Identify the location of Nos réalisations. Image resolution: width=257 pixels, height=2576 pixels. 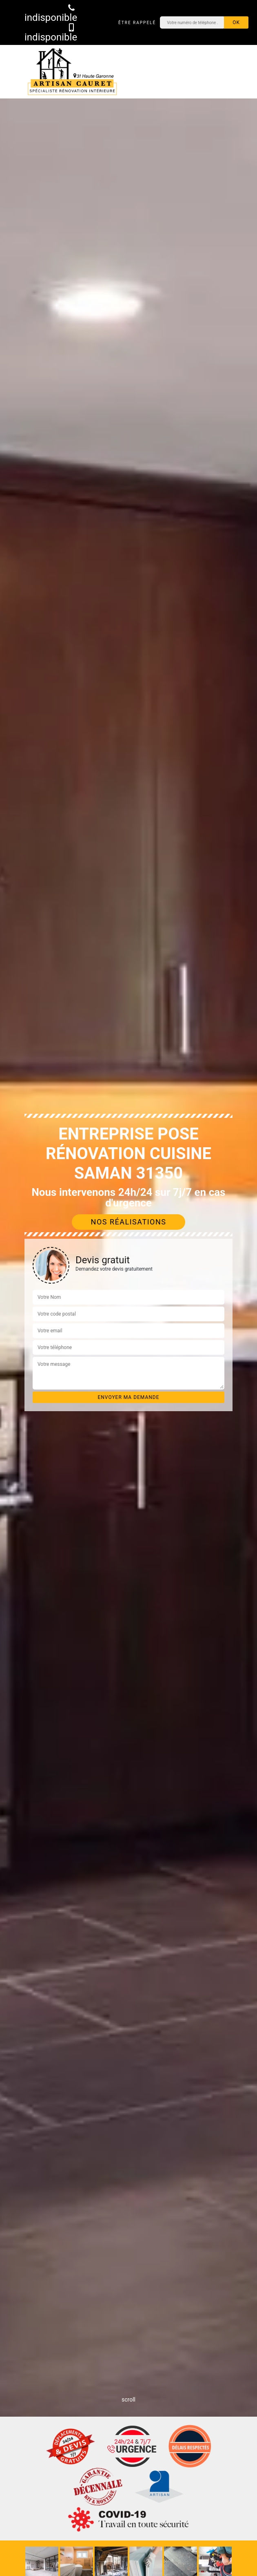
(128, 1222).